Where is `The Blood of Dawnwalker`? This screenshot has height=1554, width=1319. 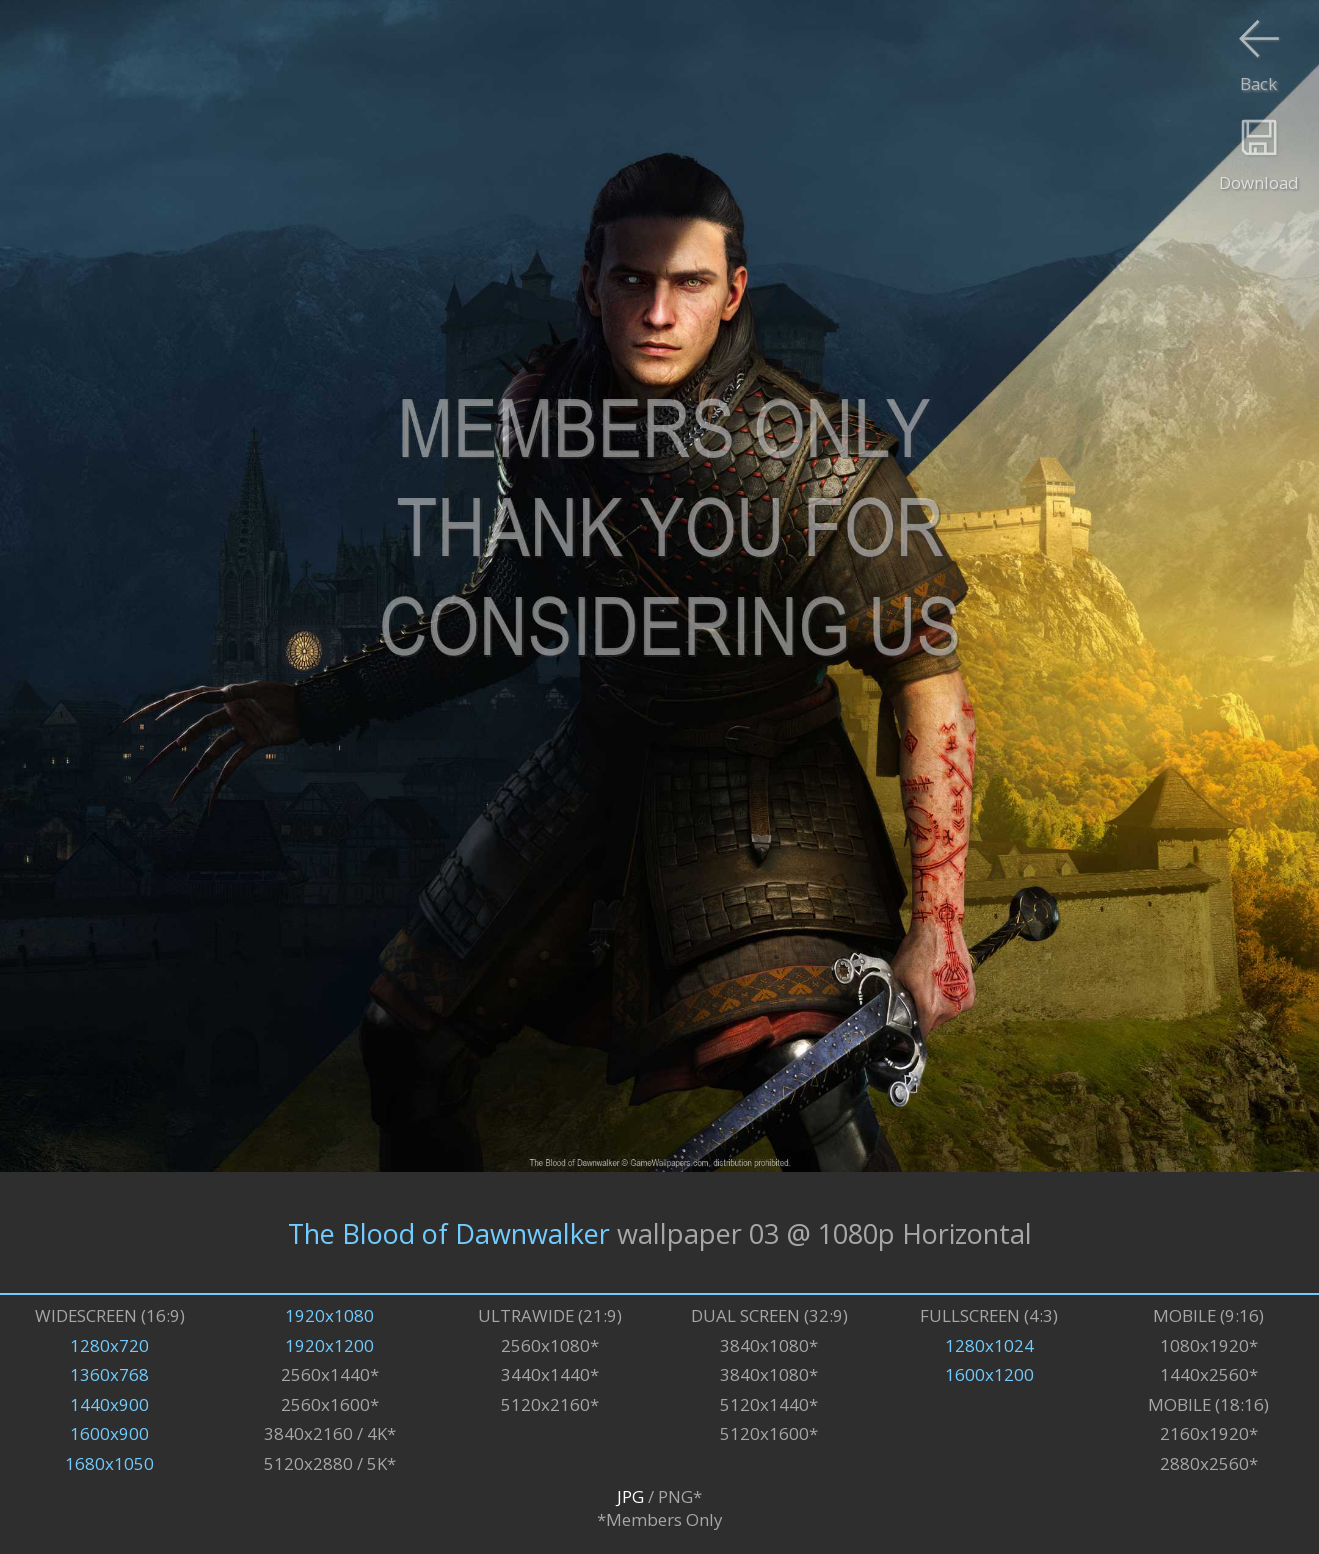 The Blood of Dawnwalker is located at coordinates (449, 1232).